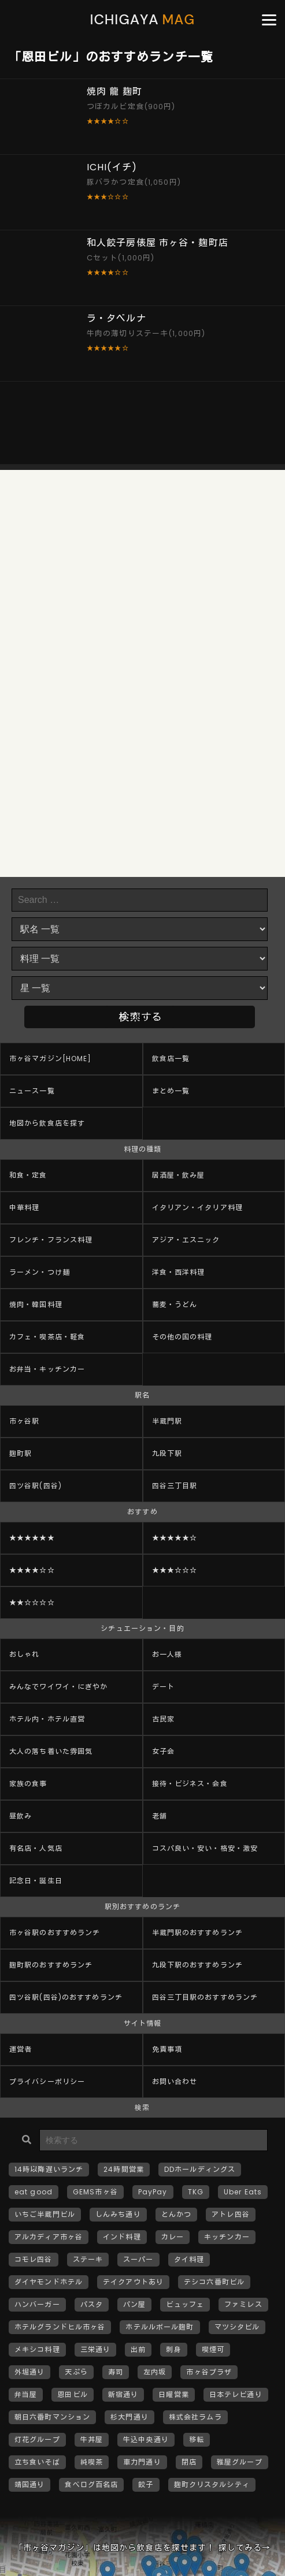  I want to click on 市ヶ谷プラザ, so click(209, 2372).